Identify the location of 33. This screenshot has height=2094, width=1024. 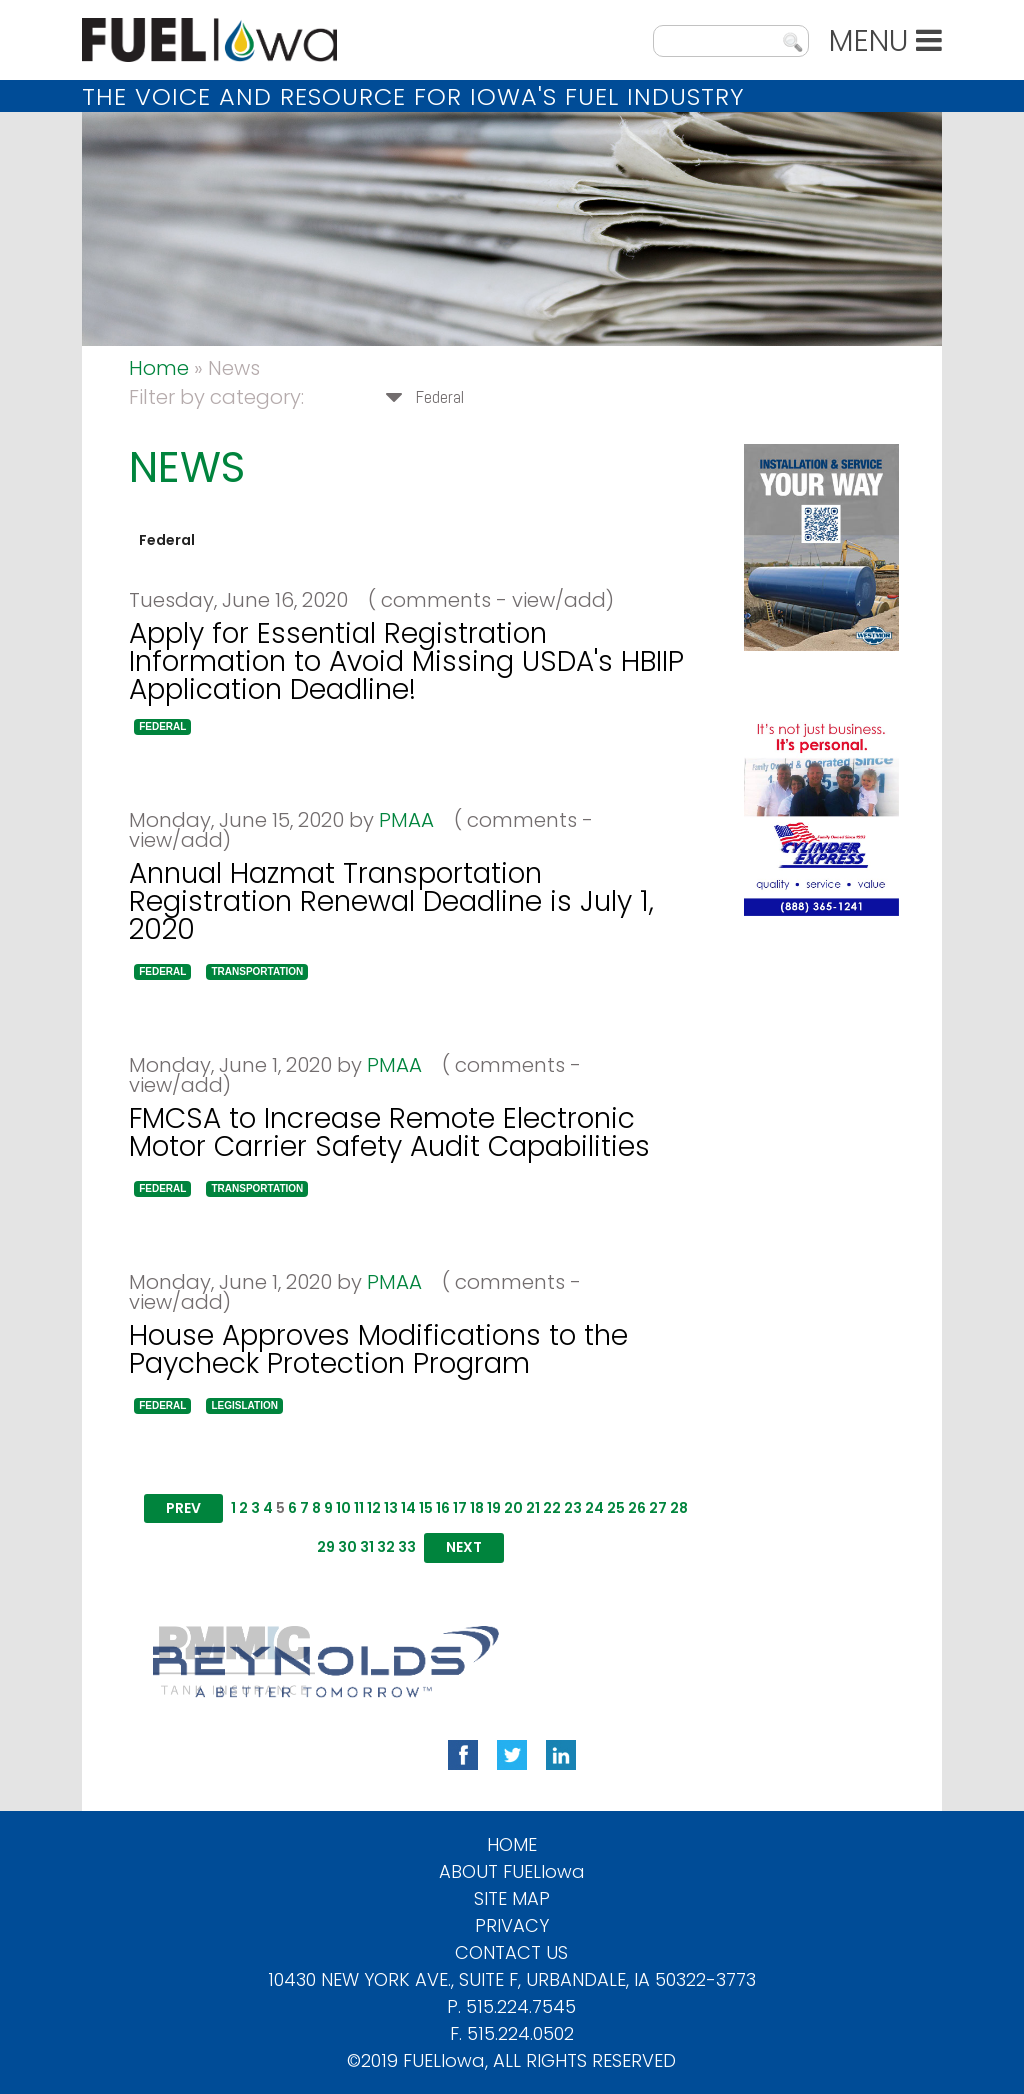
(407, 1547).